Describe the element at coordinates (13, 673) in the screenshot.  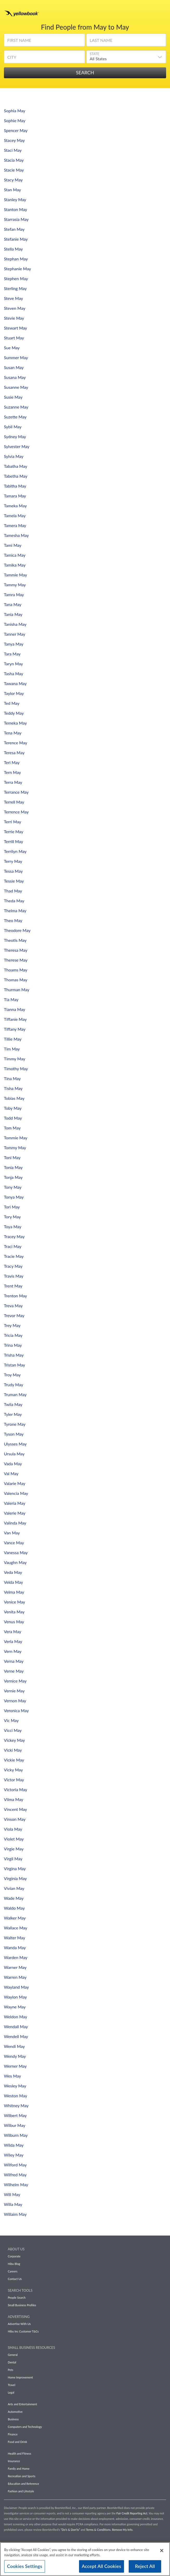
I see `Tasha May` at that location.